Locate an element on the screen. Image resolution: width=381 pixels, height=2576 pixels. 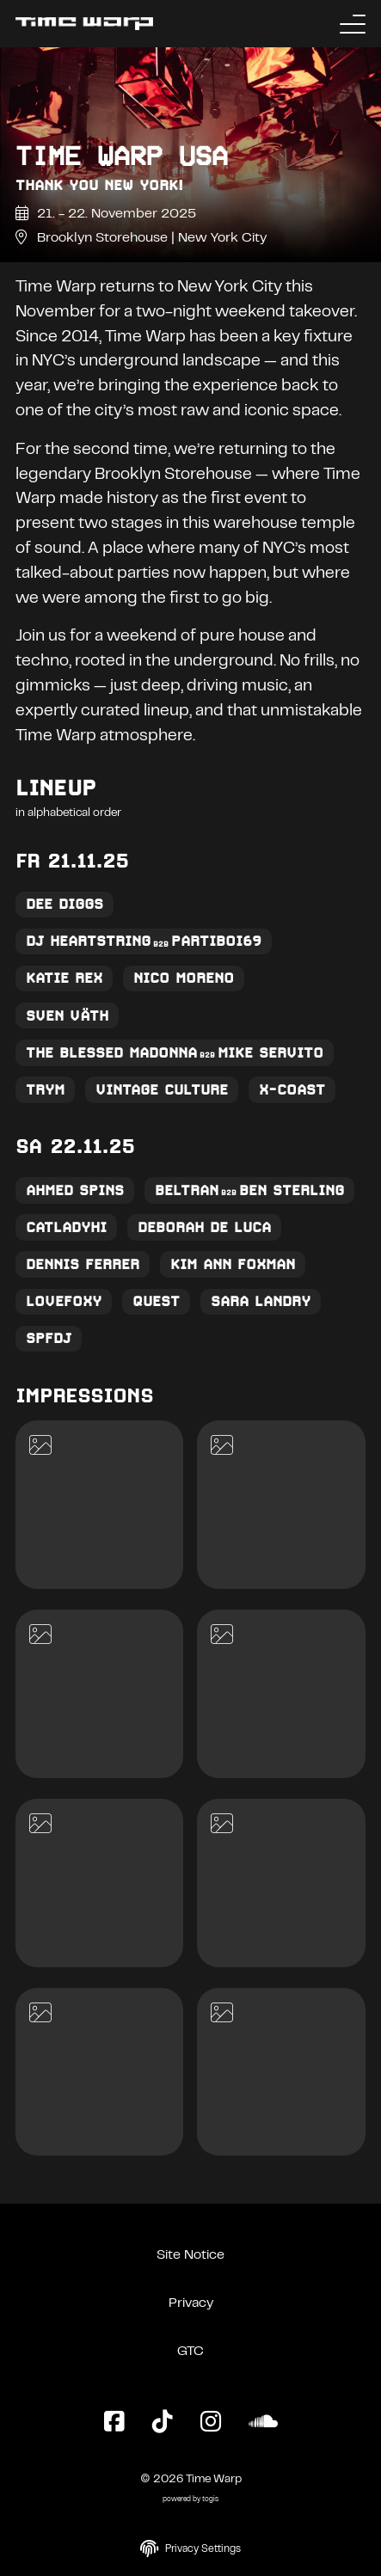
Privacy [Privacy Policy] is located at coordinates (191, 2303).